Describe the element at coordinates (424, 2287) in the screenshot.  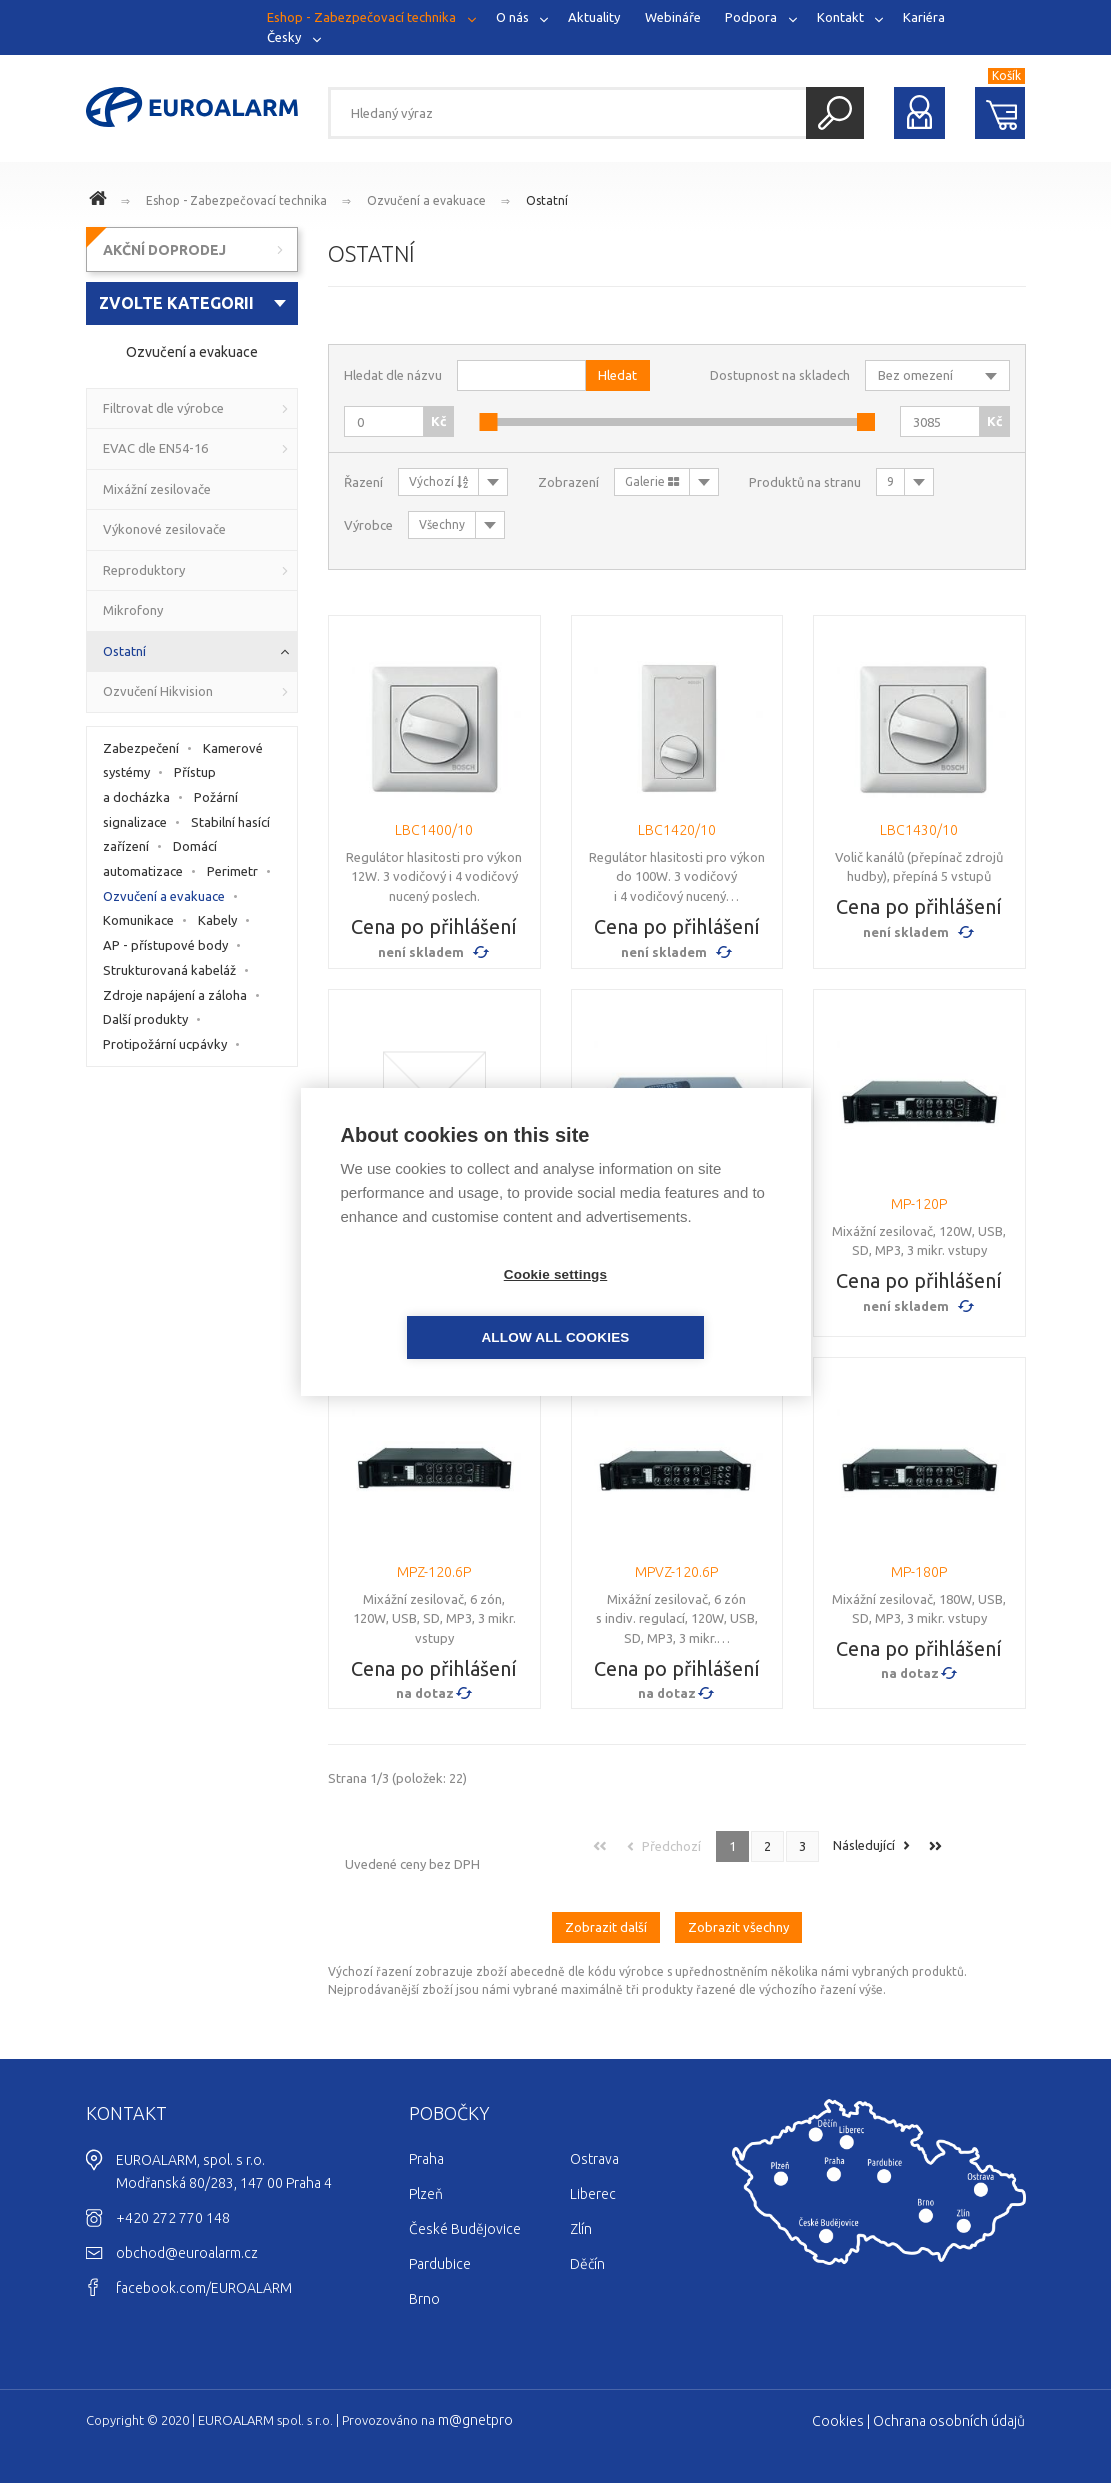
I see `Brno` at that location.